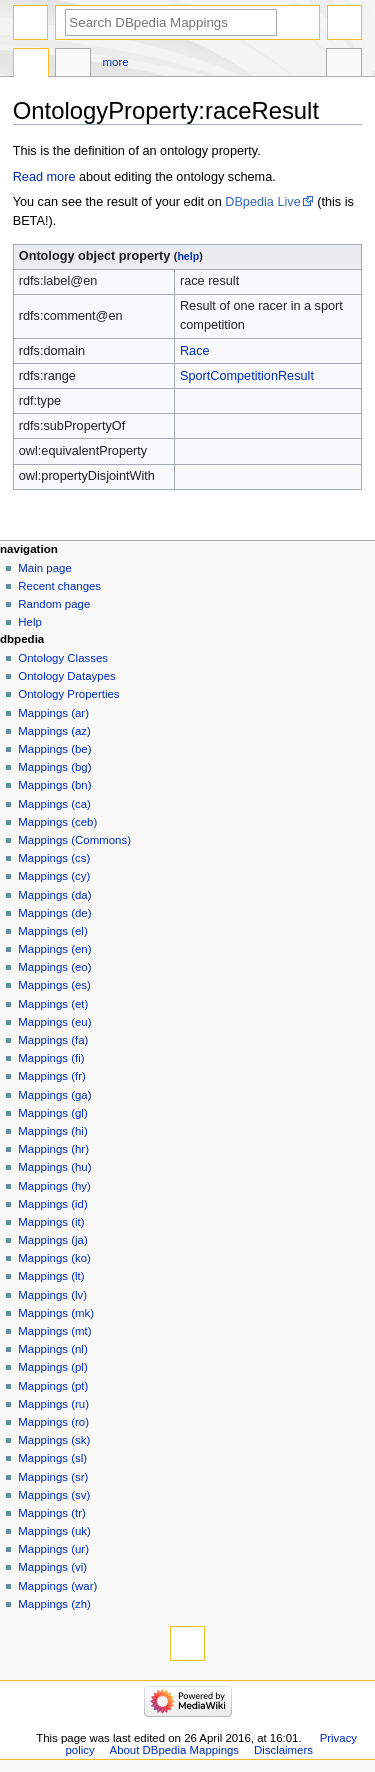 Image resolution: width=375 pixels, height=1772 pixels. Describe the element at coordinates (54, 1531) in the screenshot. I see `Mappings (uk)` at that location.